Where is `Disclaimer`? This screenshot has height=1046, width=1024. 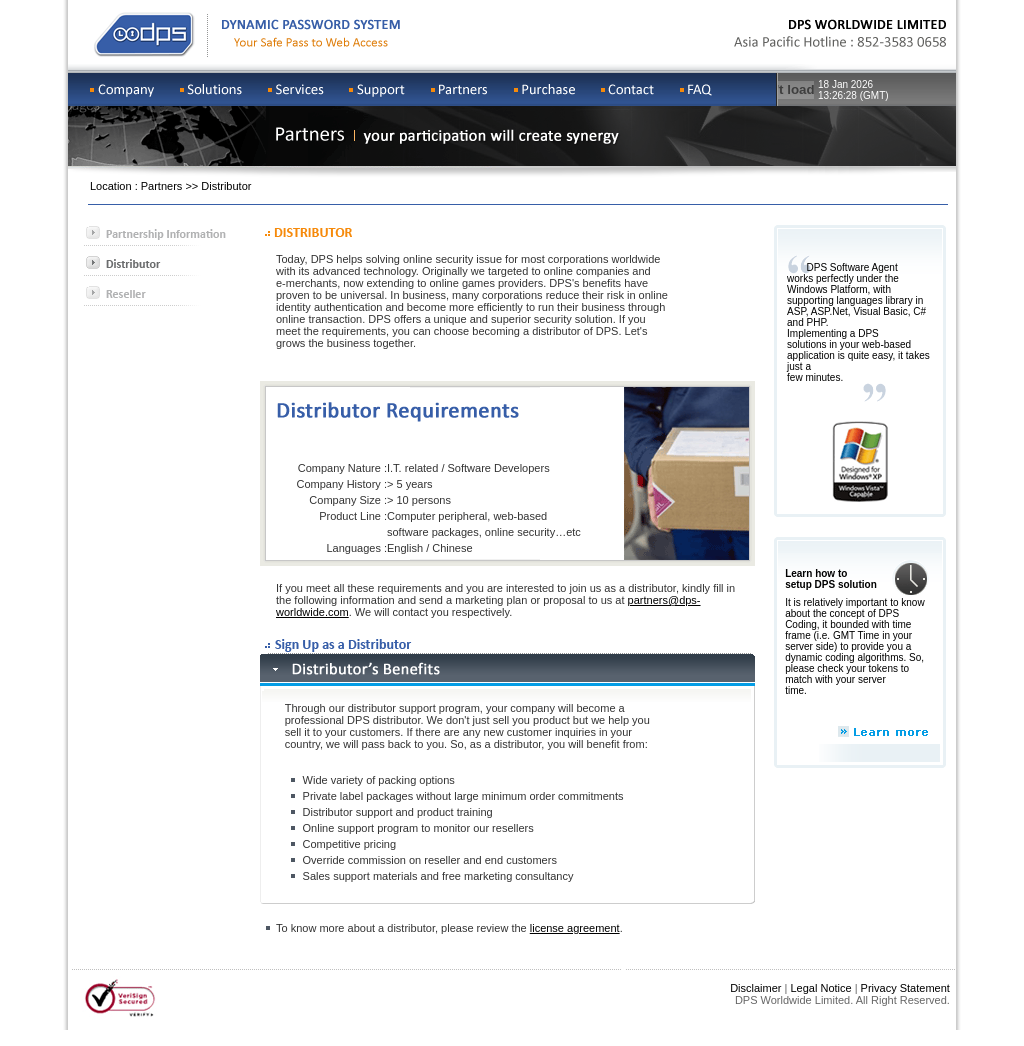
Disclaimer is located at coordinates (755, 988).